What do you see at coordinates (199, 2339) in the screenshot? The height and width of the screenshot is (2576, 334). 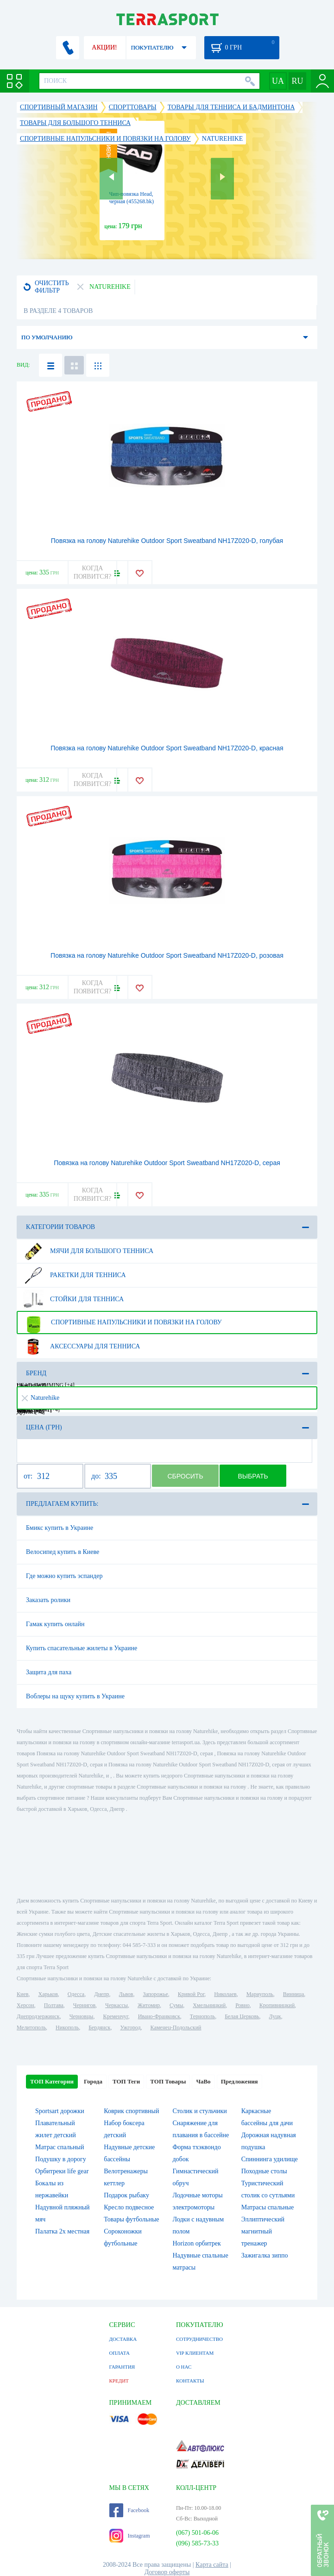 I see `СОТРУДНИЧЕСТВО` at bounding box center [199, 2339].